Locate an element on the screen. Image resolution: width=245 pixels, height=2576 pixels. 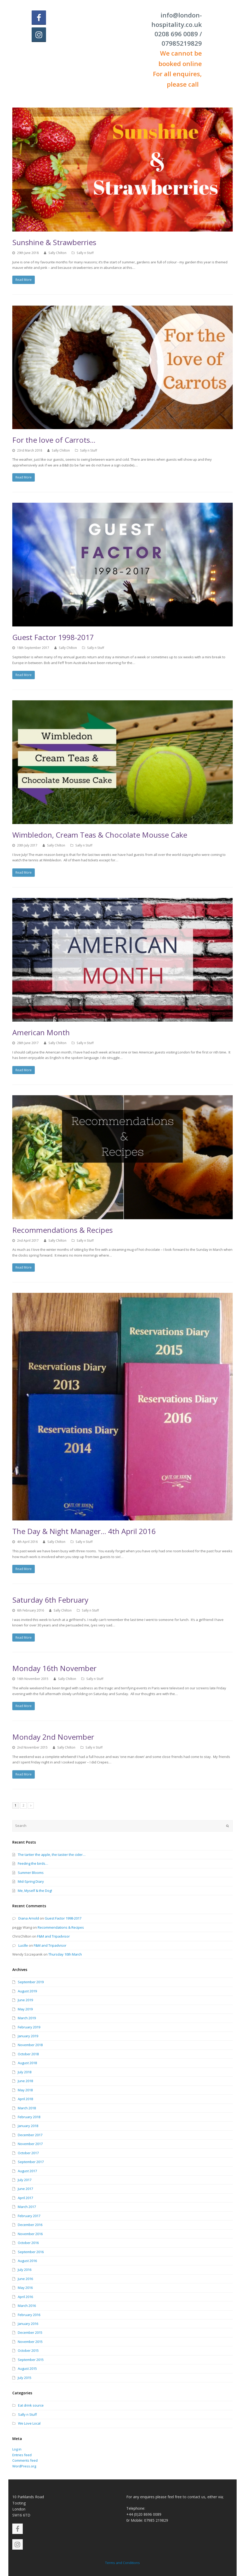
July 2016 is located at coordinates (24, 2269).